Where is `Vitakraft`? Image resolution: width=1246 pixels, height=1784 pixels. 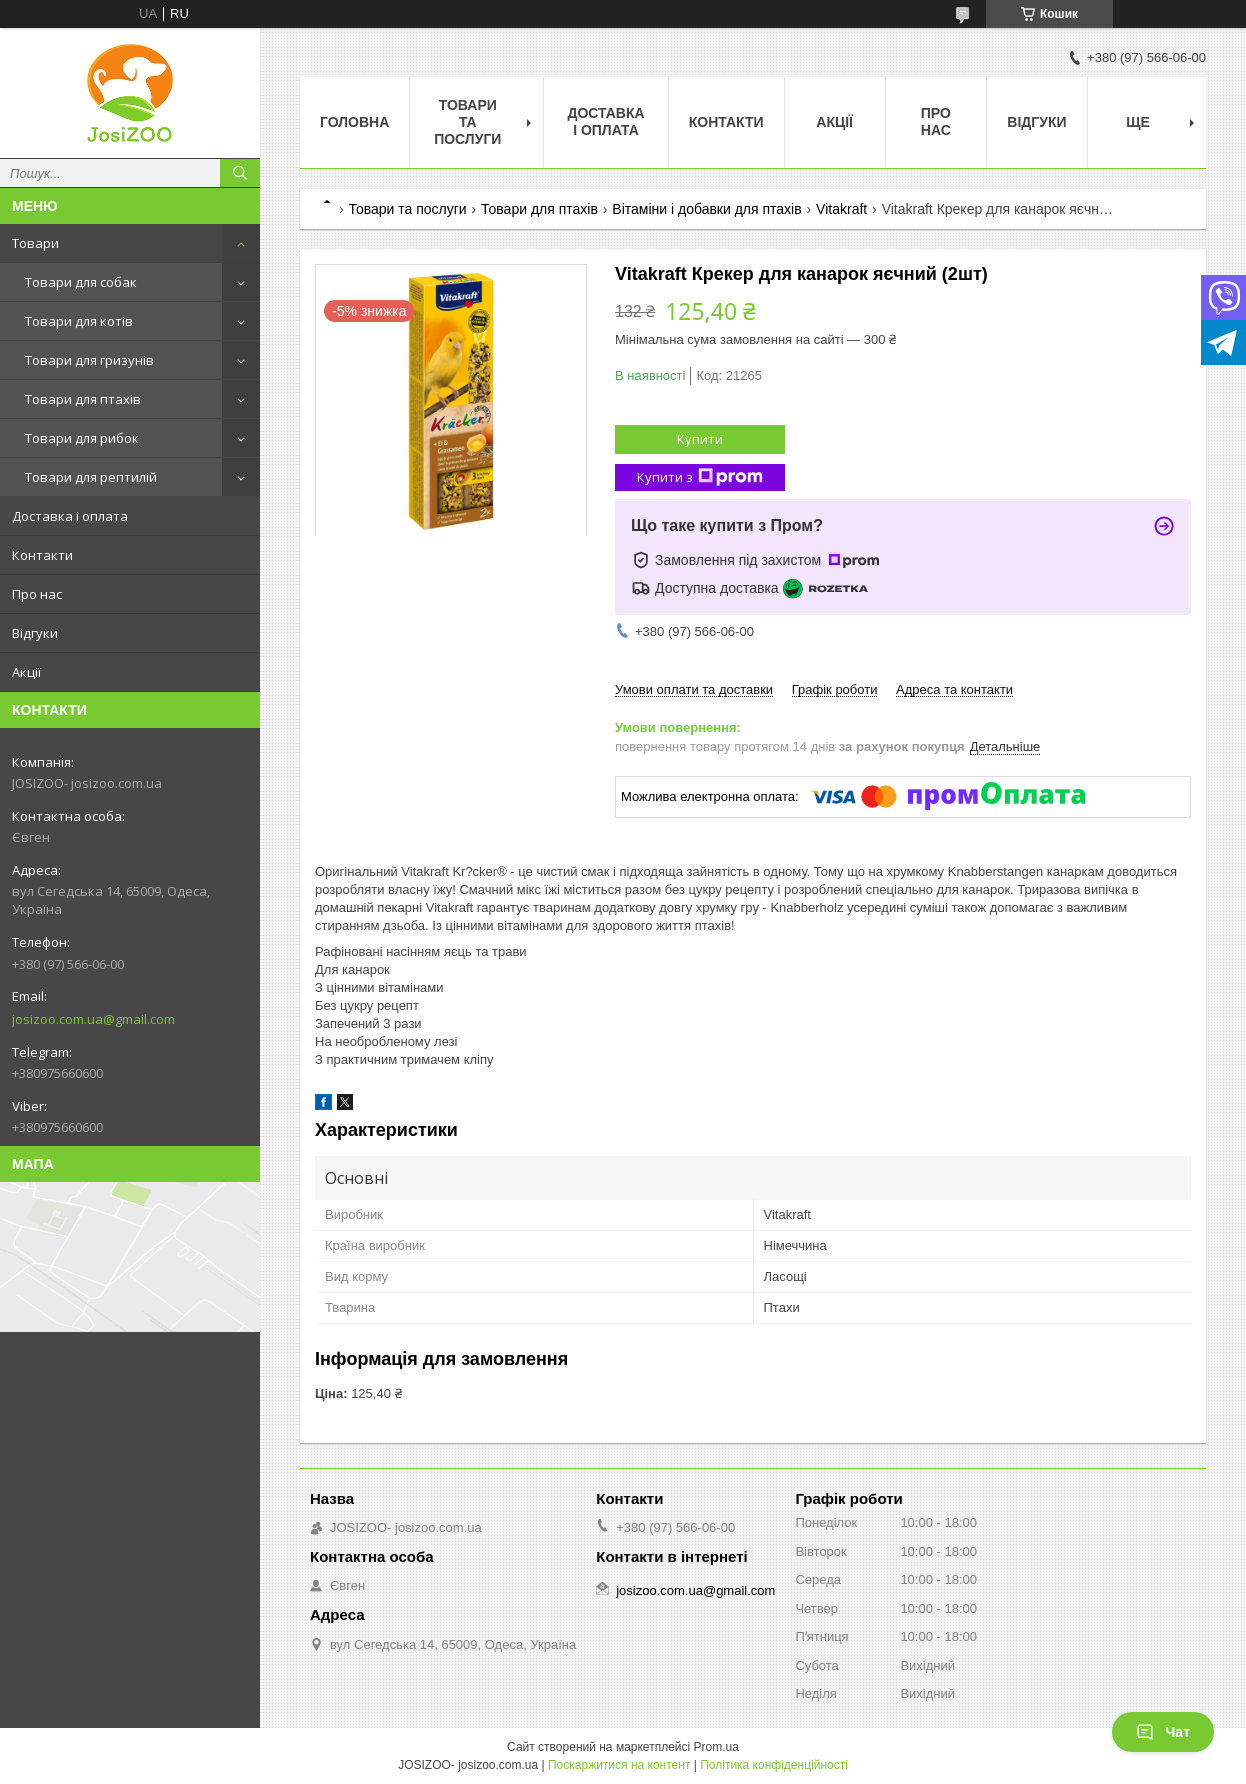 Vitakraft is located at coordinates (841, 209).